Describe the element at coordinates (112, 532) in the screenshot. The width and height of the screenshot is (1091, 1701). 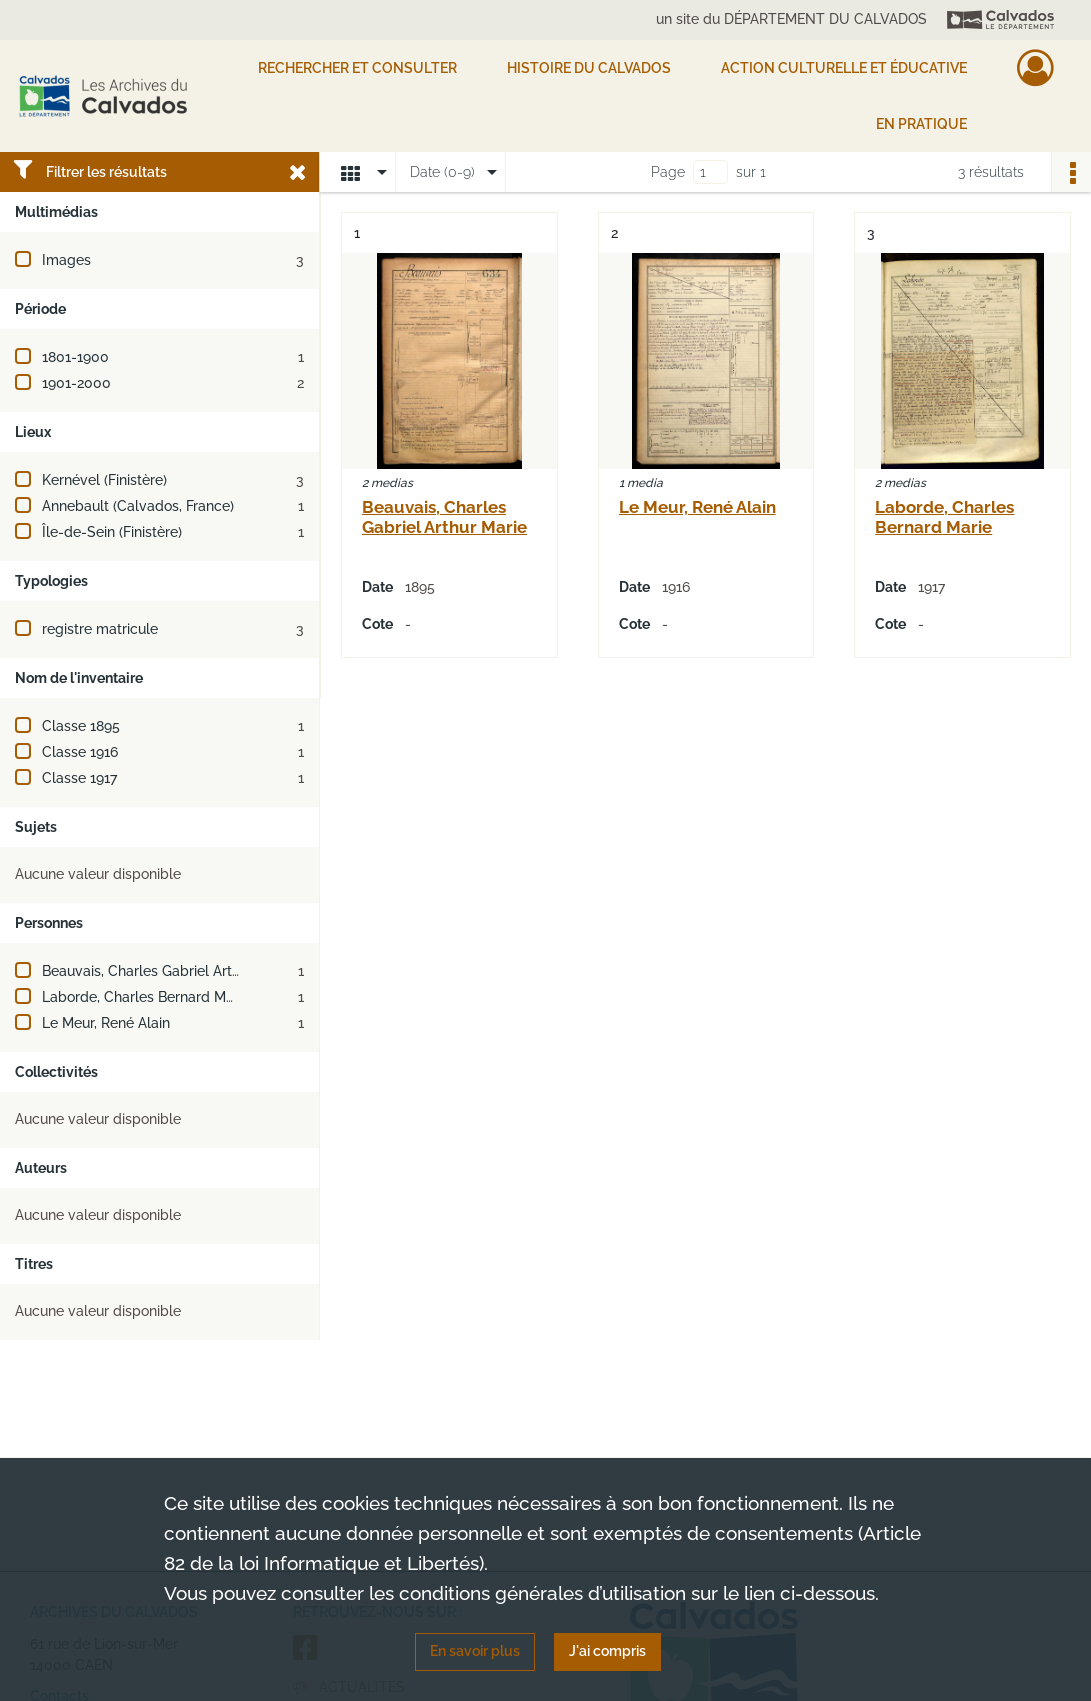
I see `Île-de-Sein (Finistère)` at that location.